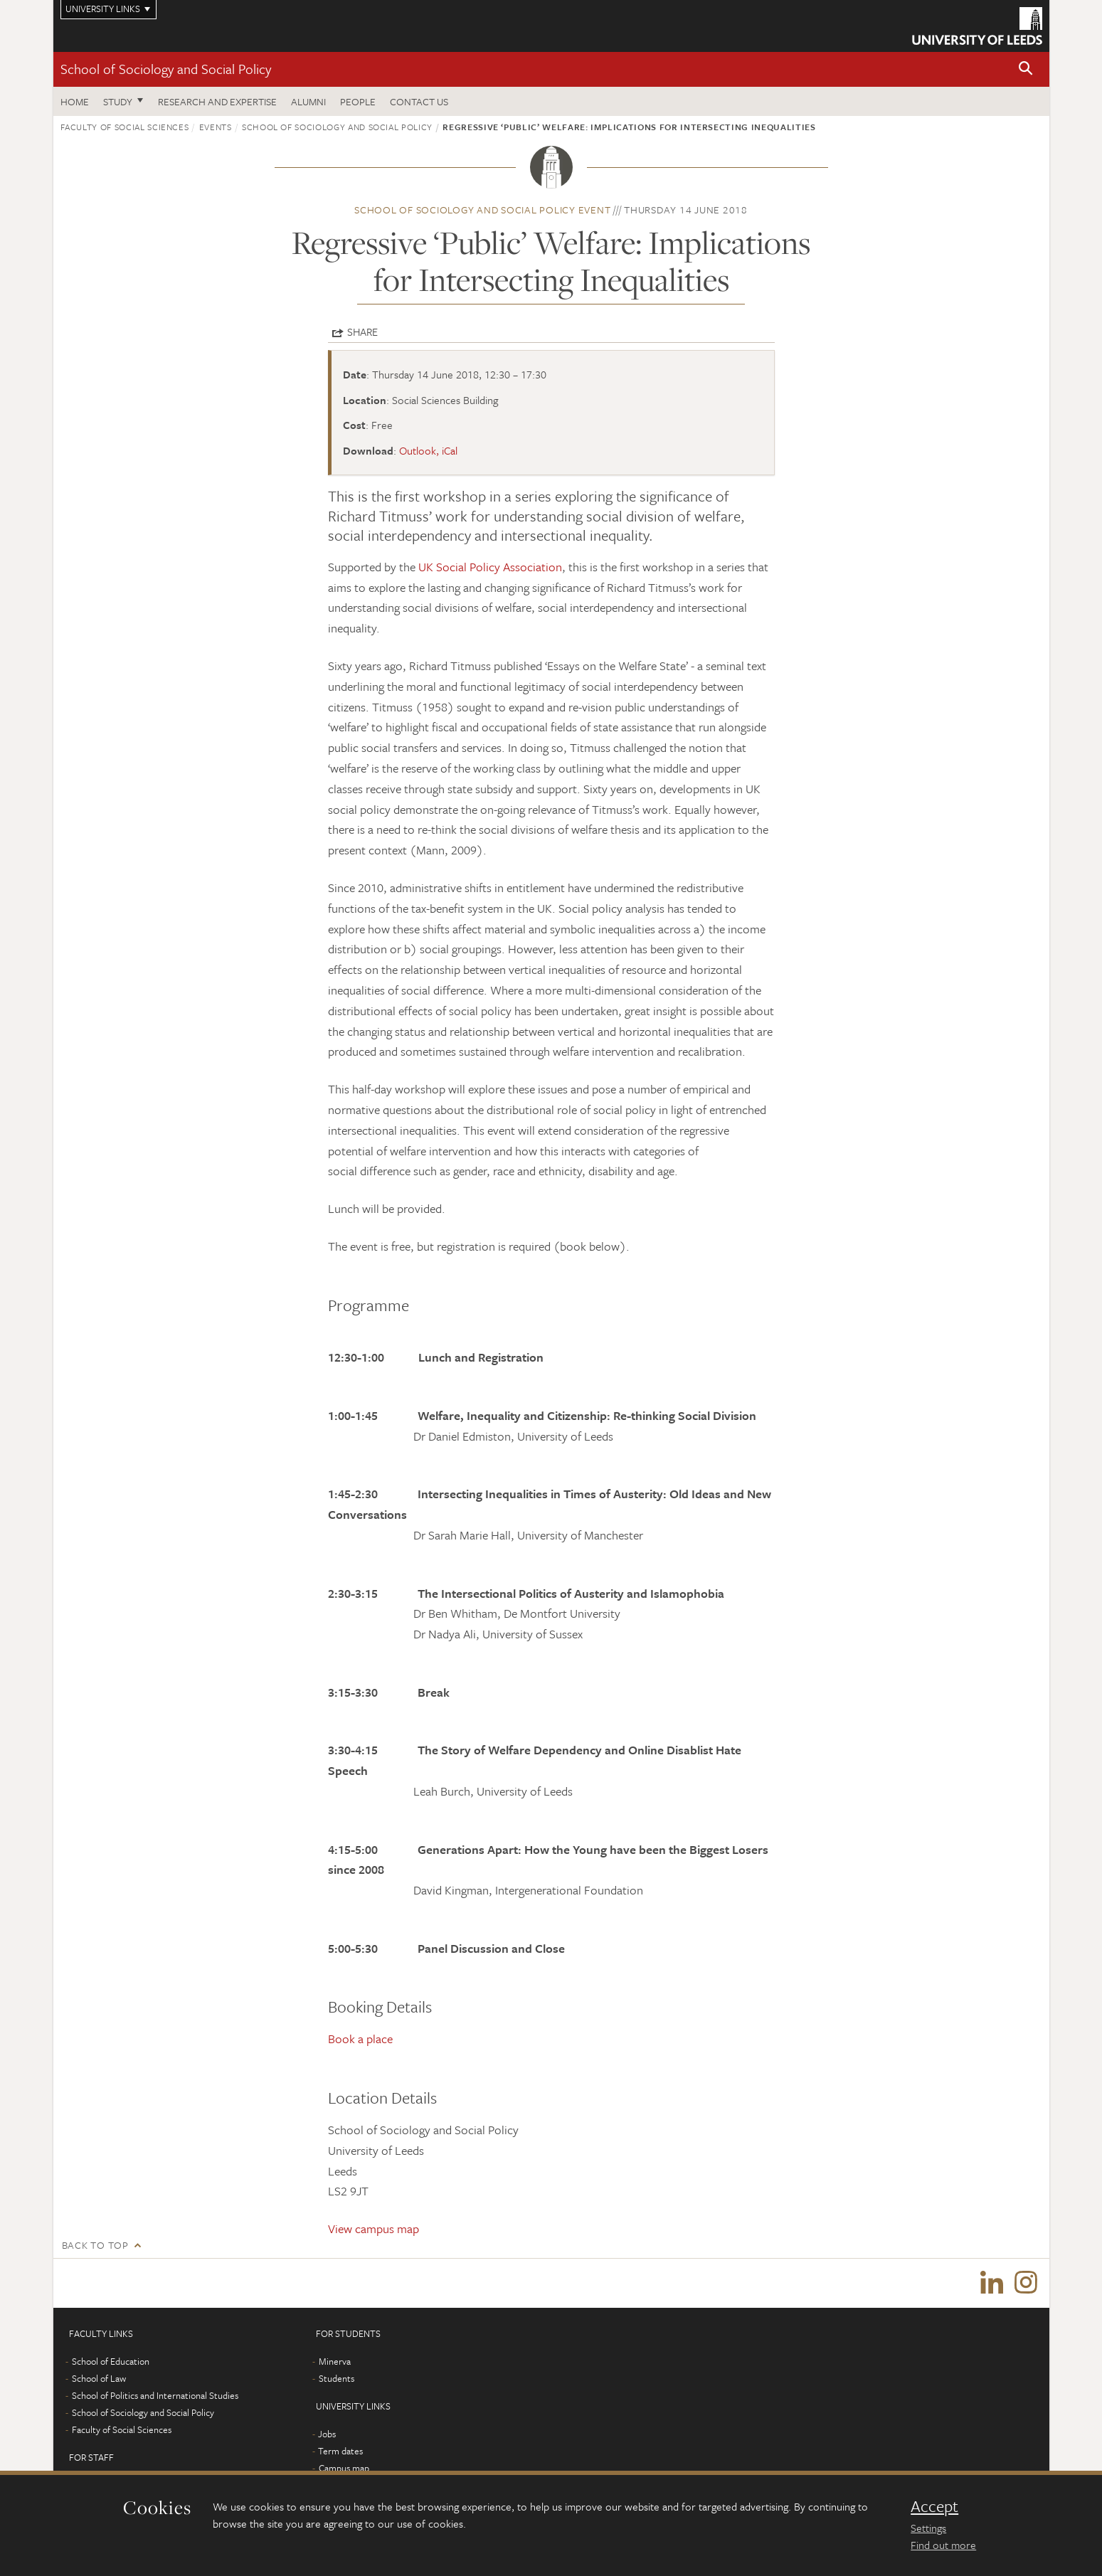 This screenshot has height=2576, width=1102. What do you see at coordinates (358, 101) in the screenshot?
I see `People` at bounding box center [358, 101].